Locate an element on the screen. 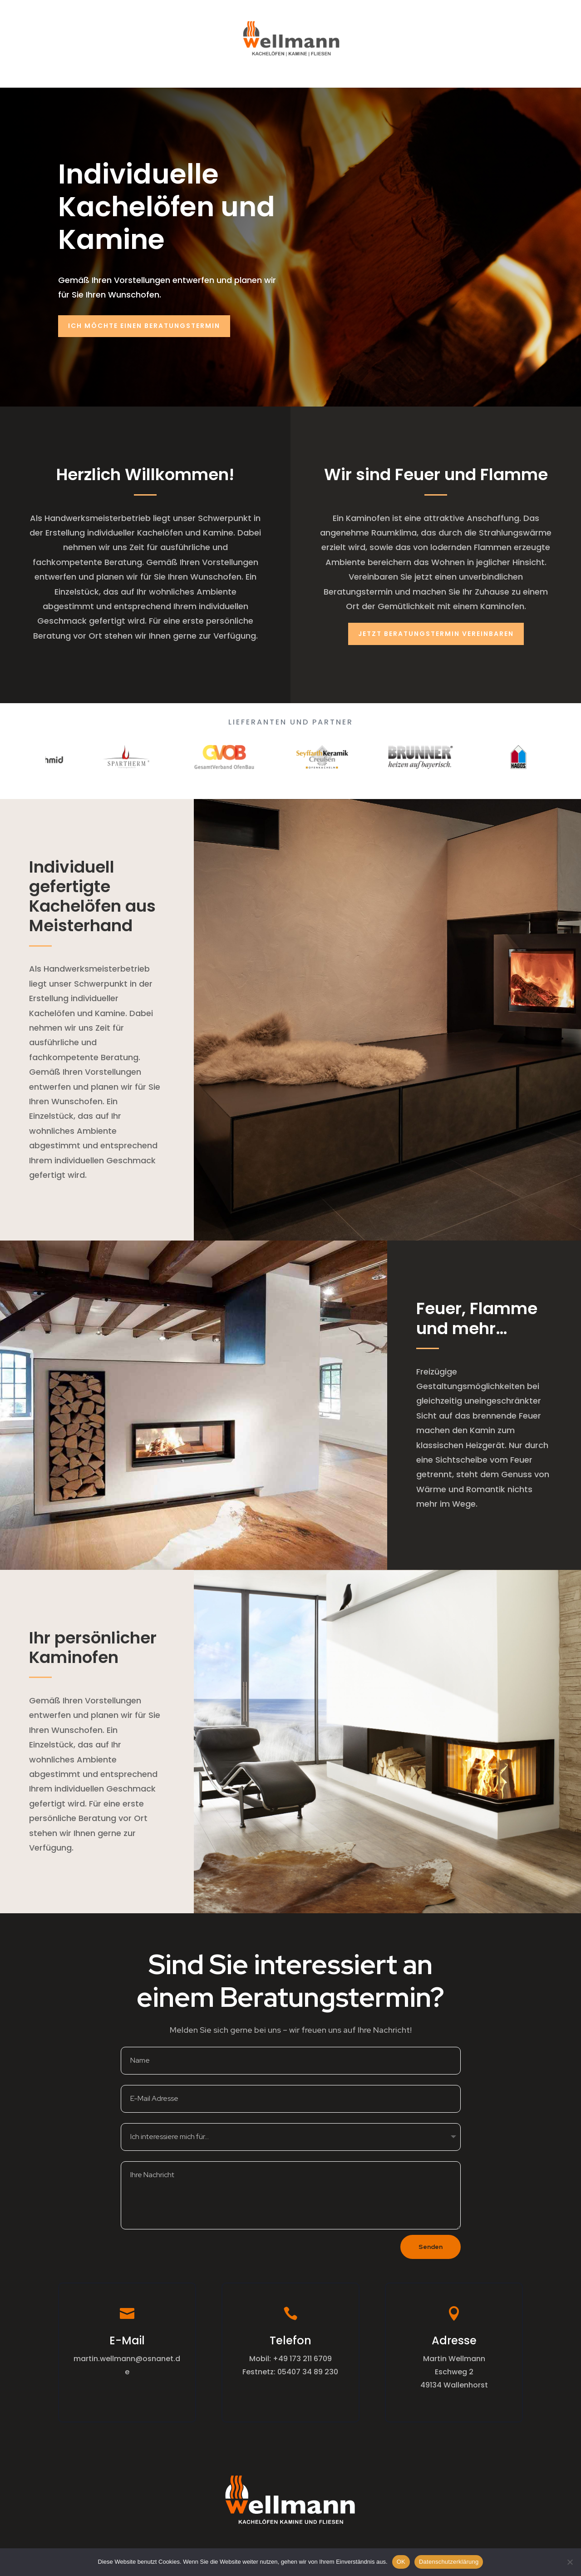  Senden is located at coordinates (431, 2247).